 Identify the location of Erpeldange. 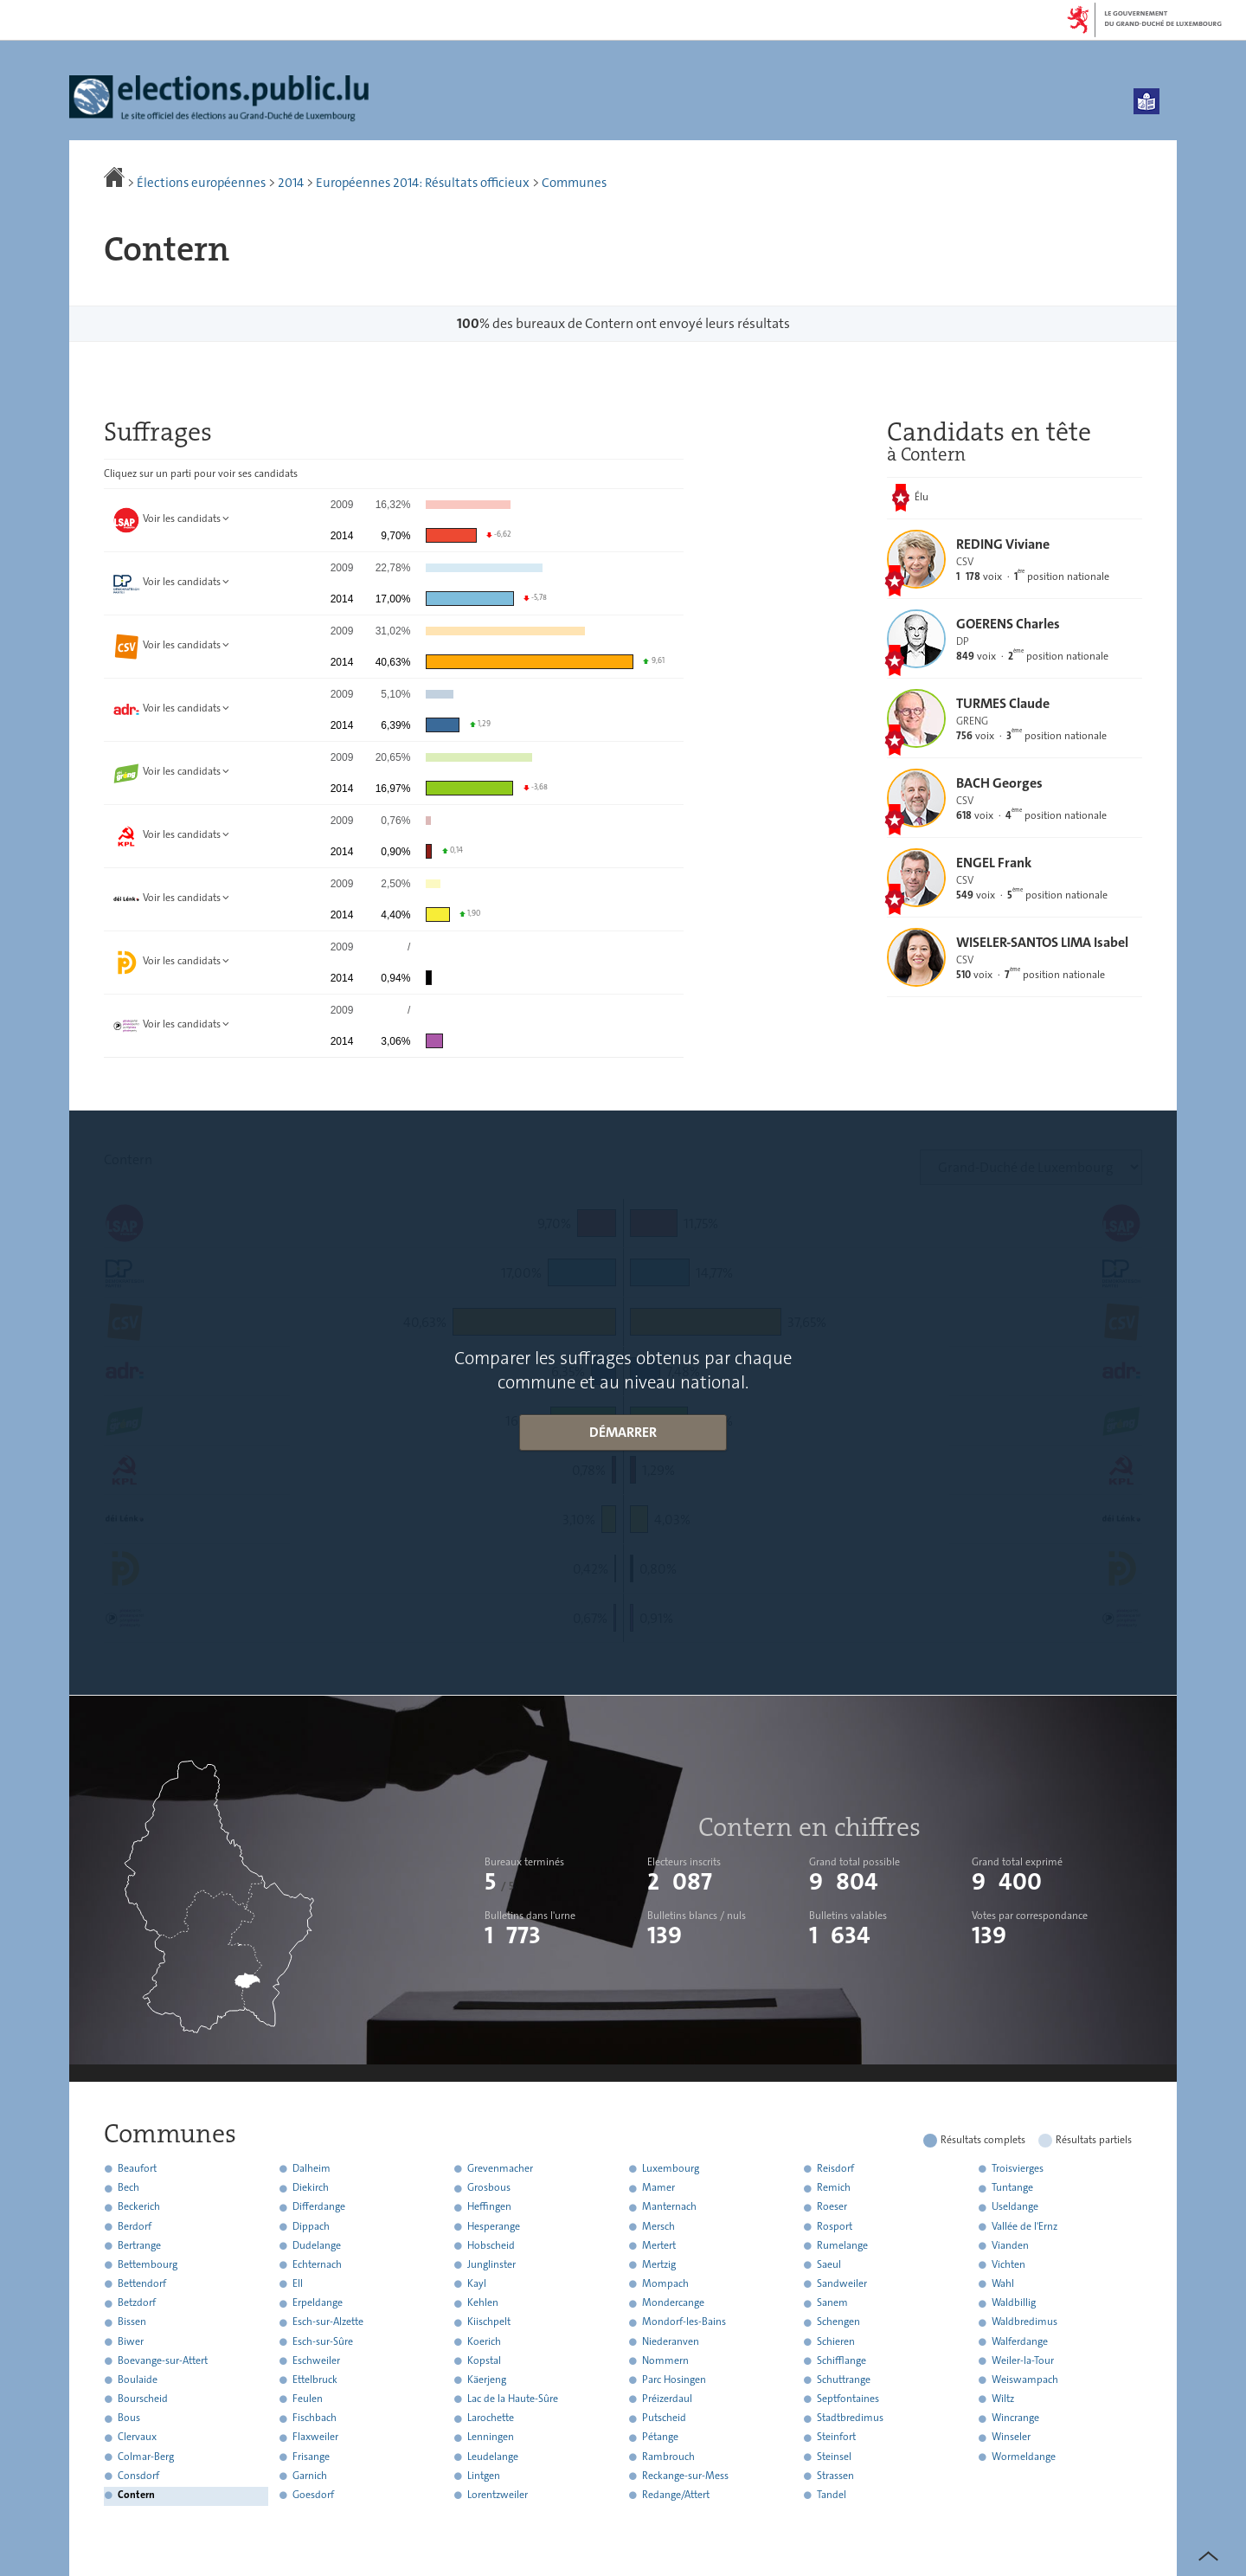
(317, 2303).